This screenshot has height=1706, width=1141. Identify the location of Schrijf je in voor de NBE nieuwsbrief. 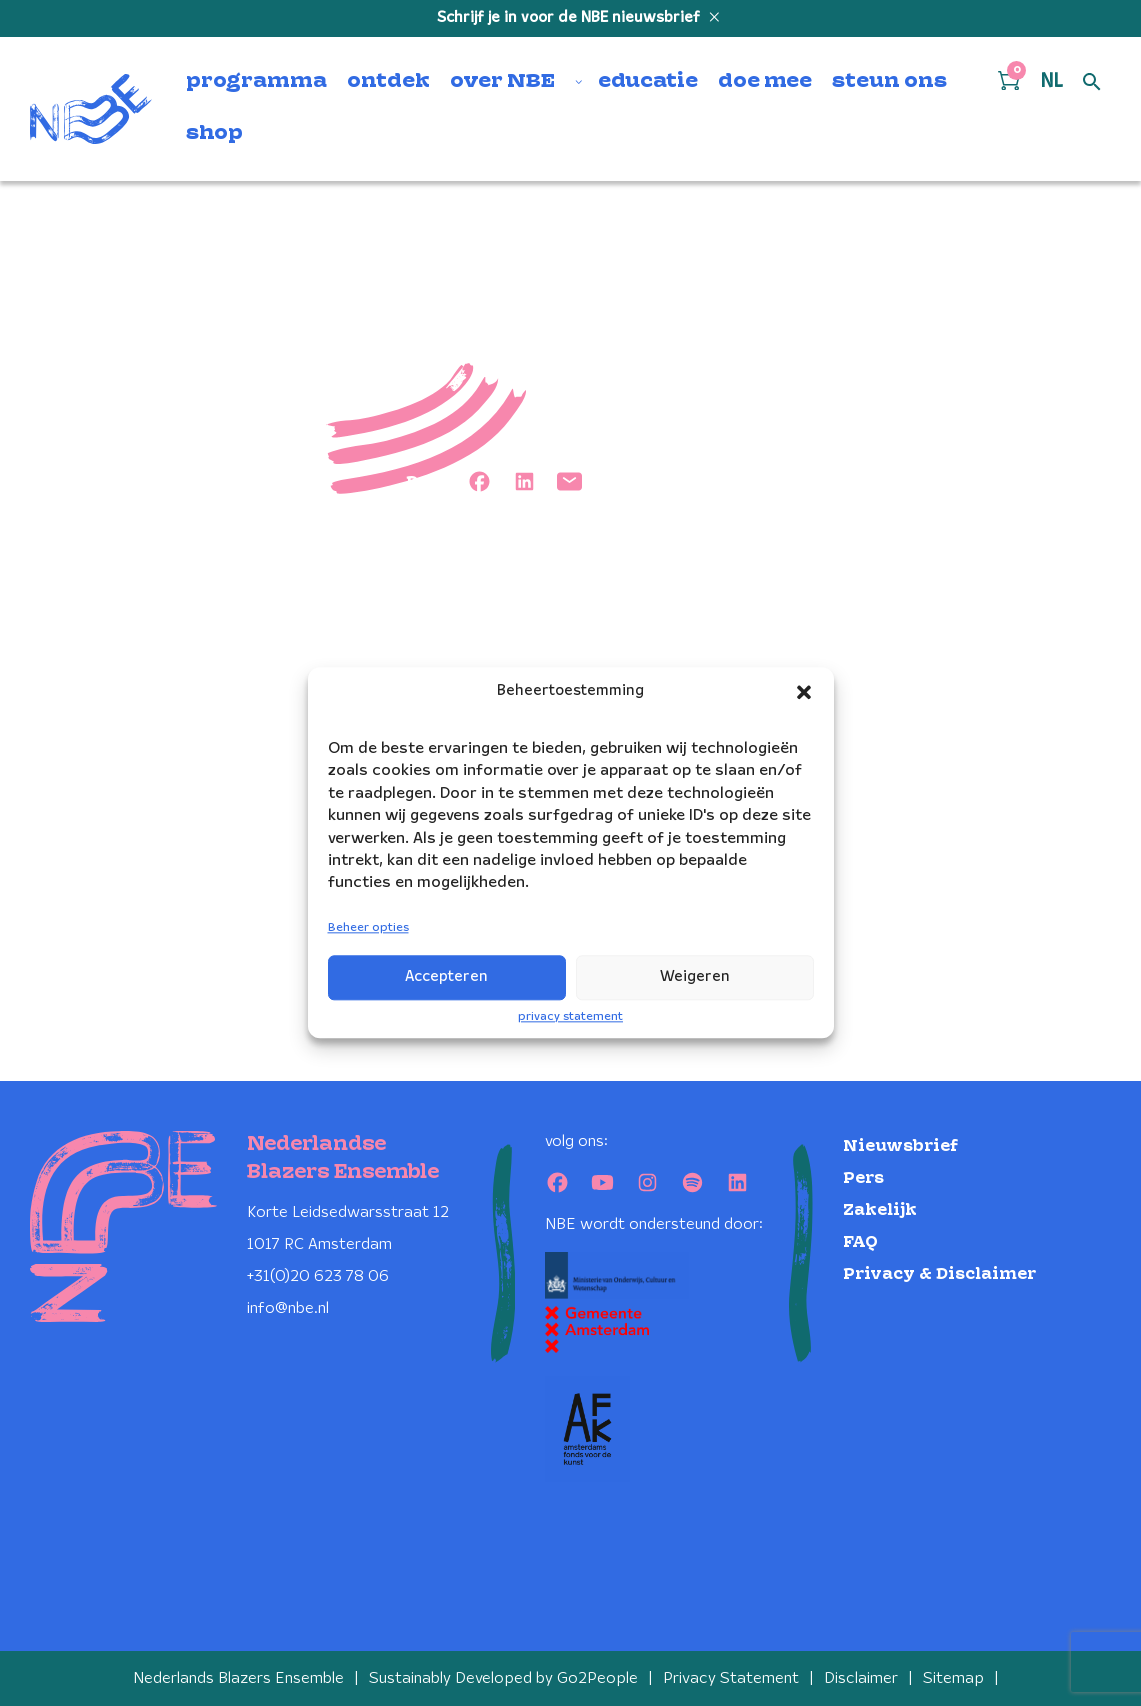
(570, 18).